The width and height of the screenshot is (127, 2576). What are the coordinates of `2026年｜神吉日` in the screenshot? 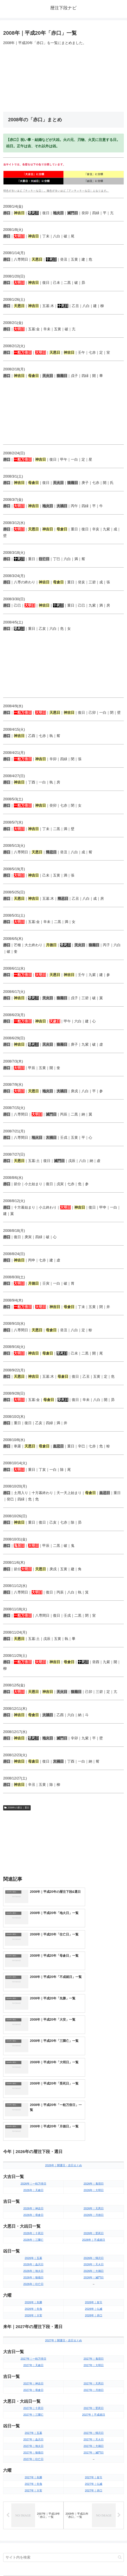 It's located at (33, 2083).